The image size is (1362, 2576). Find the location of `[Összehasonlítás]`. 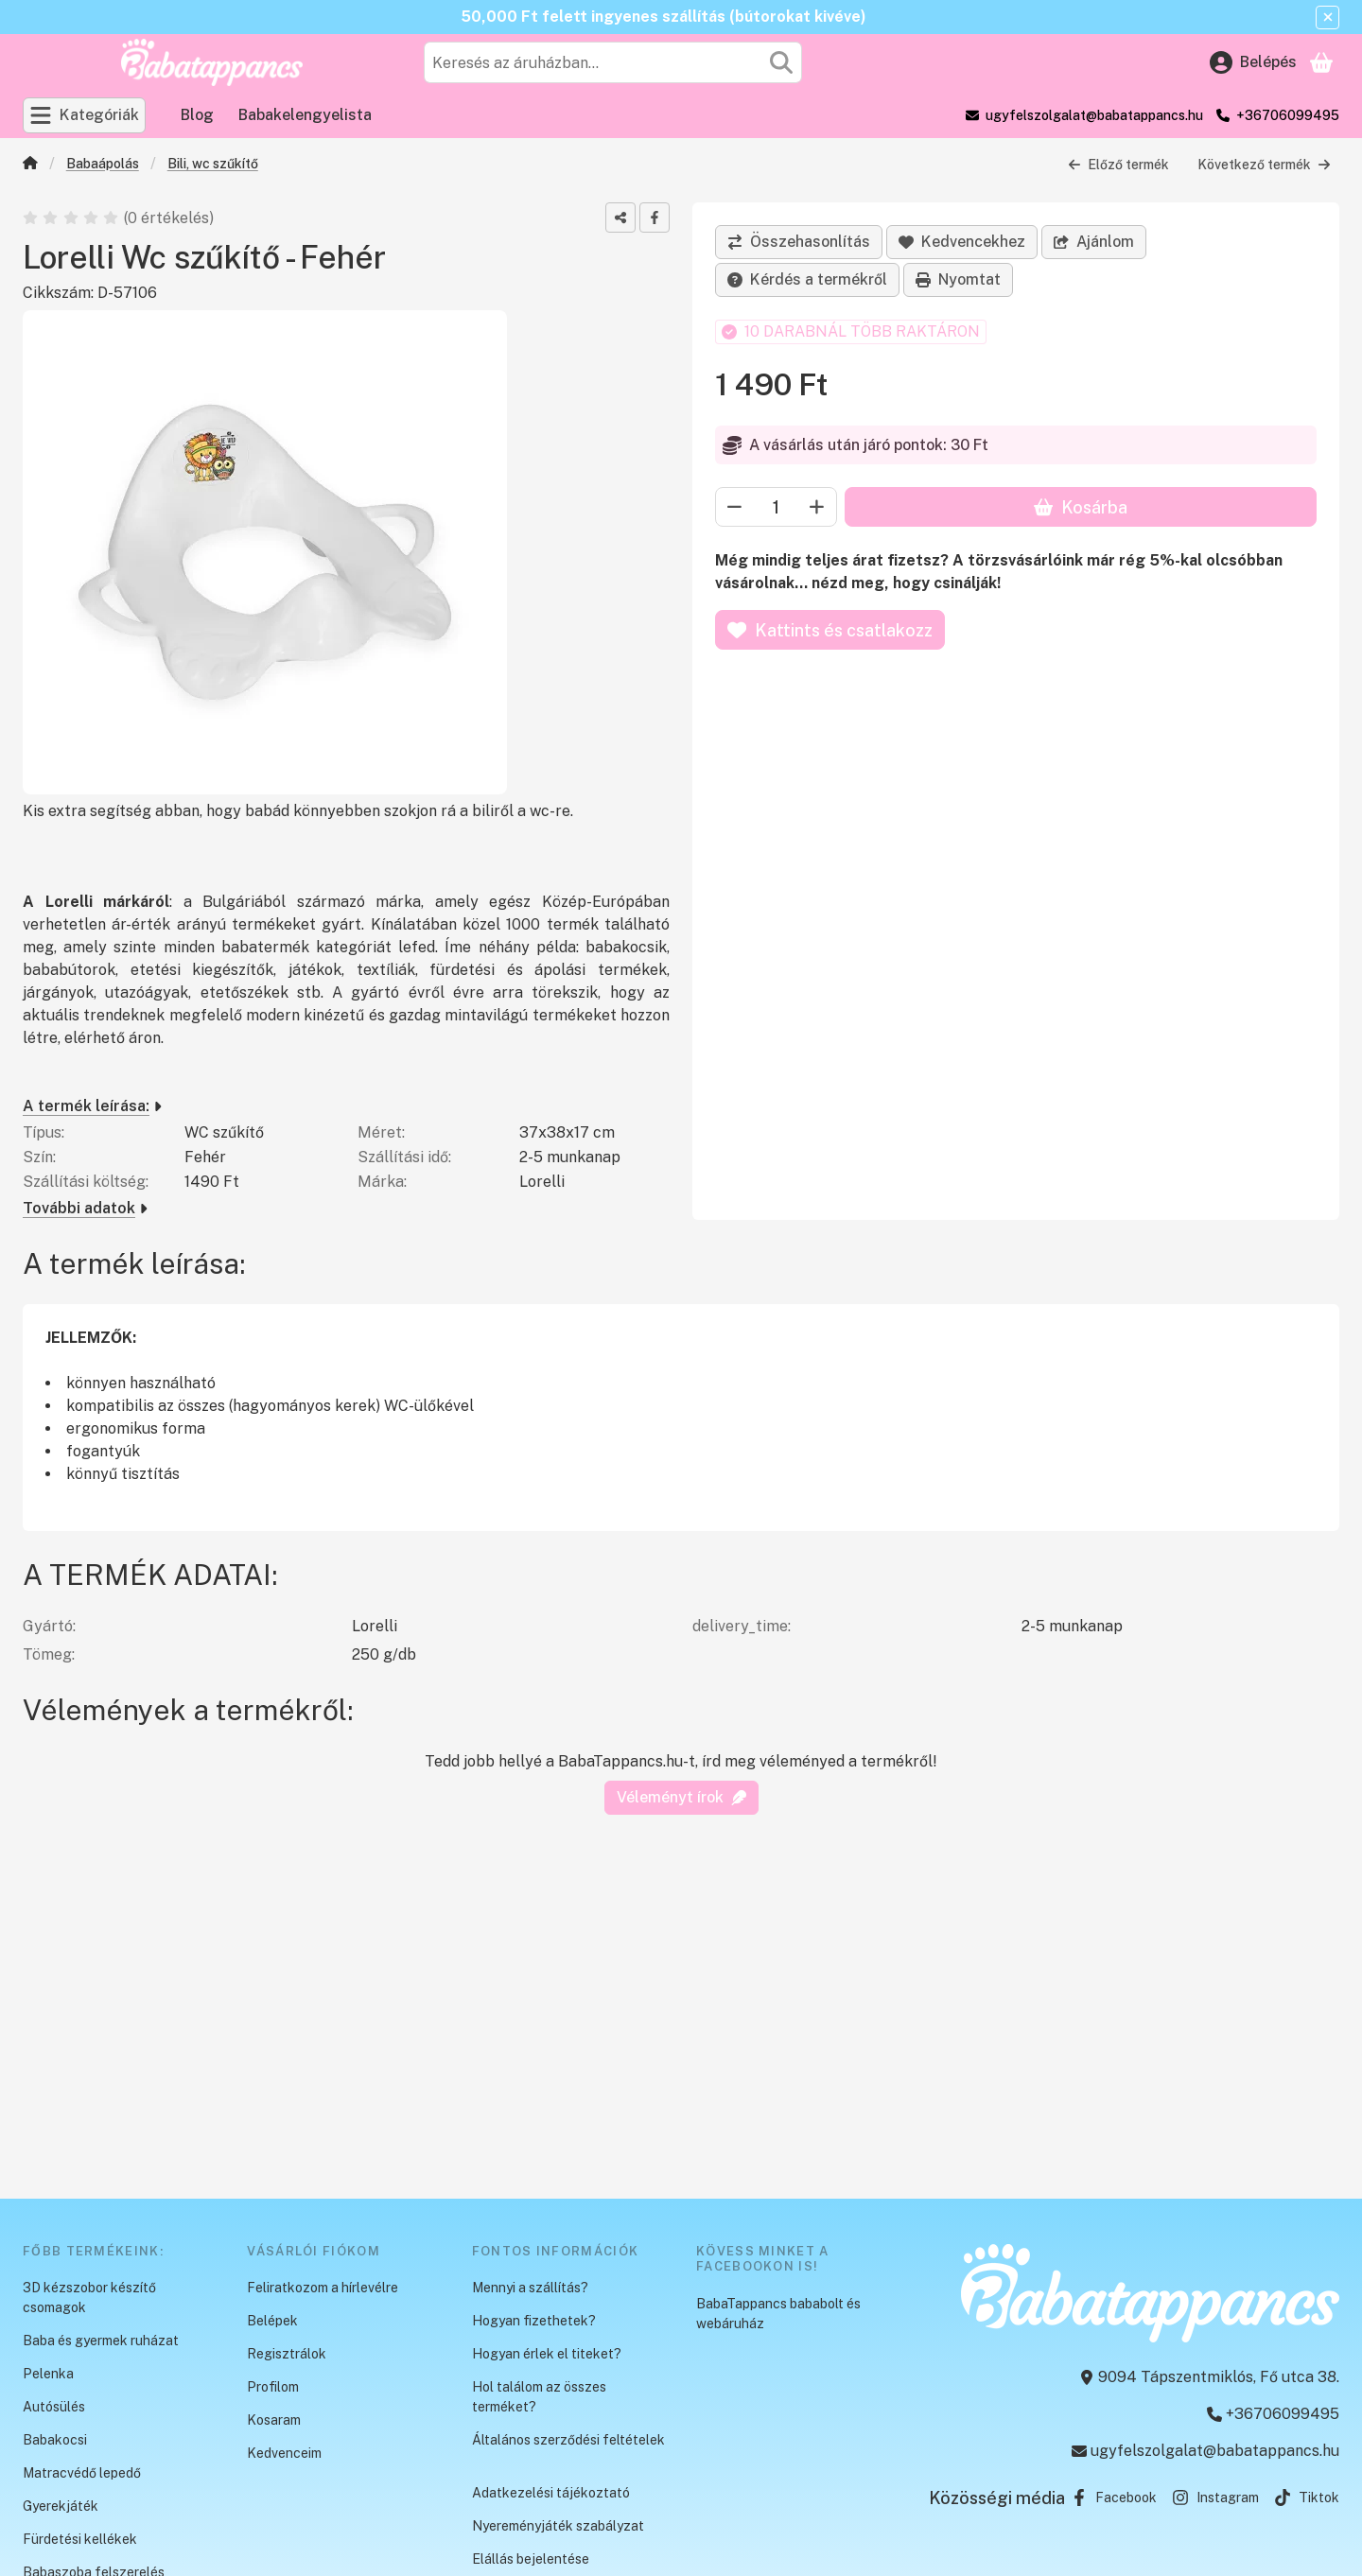

[Összehasonlítás] is located at coordinates (798, 242).